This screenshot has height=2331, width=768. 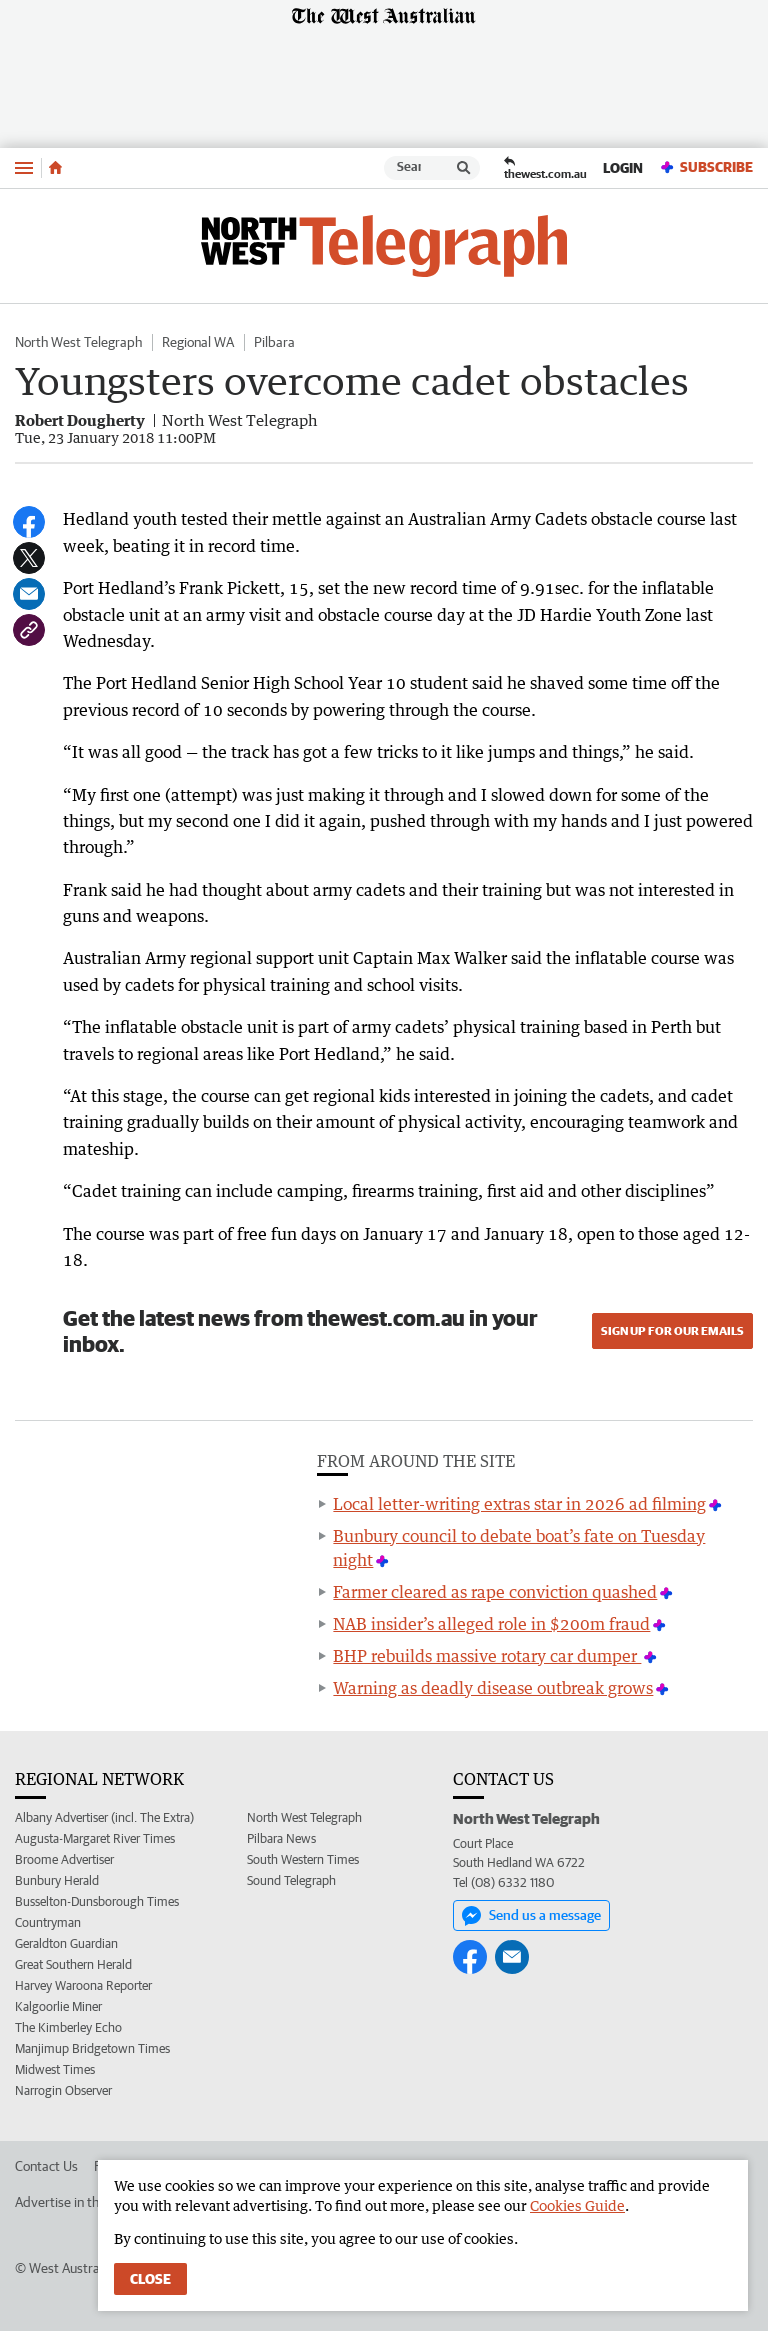 I want to click on Busselton-Dunsborough Times, so click(x=97, y=1901).